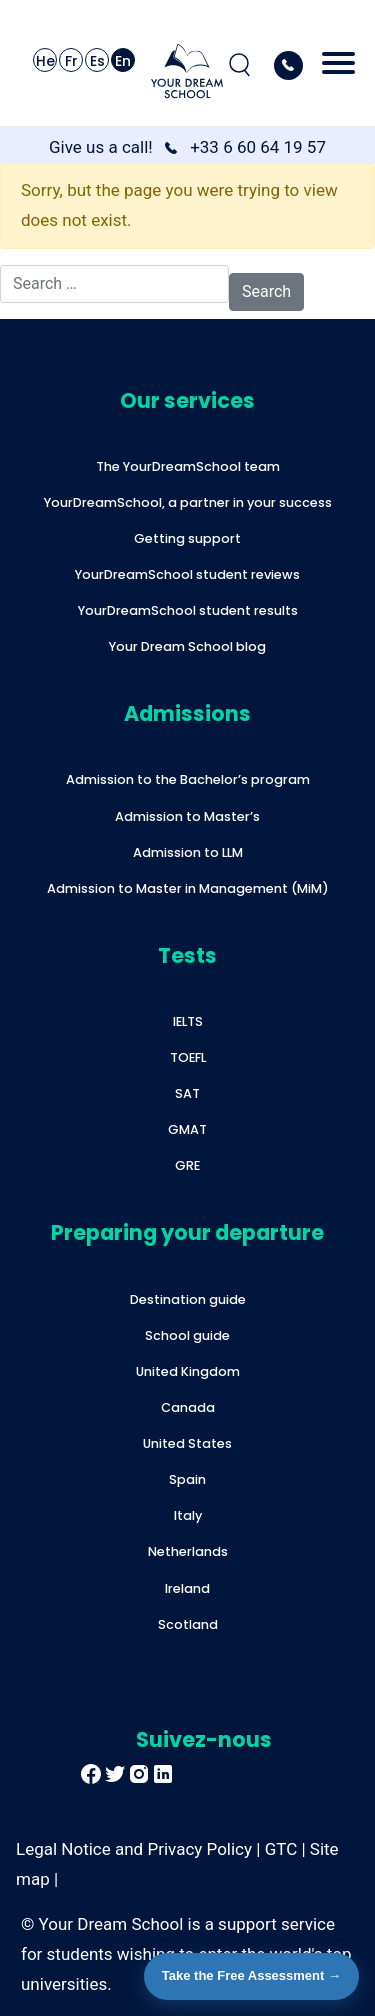 The height and width of the screenshot is (2016, 375). What do you see at coordinates (251, 1975) in the screenshot?
I see `Take the Free Assessment →` at bounding box center [251, 1975].